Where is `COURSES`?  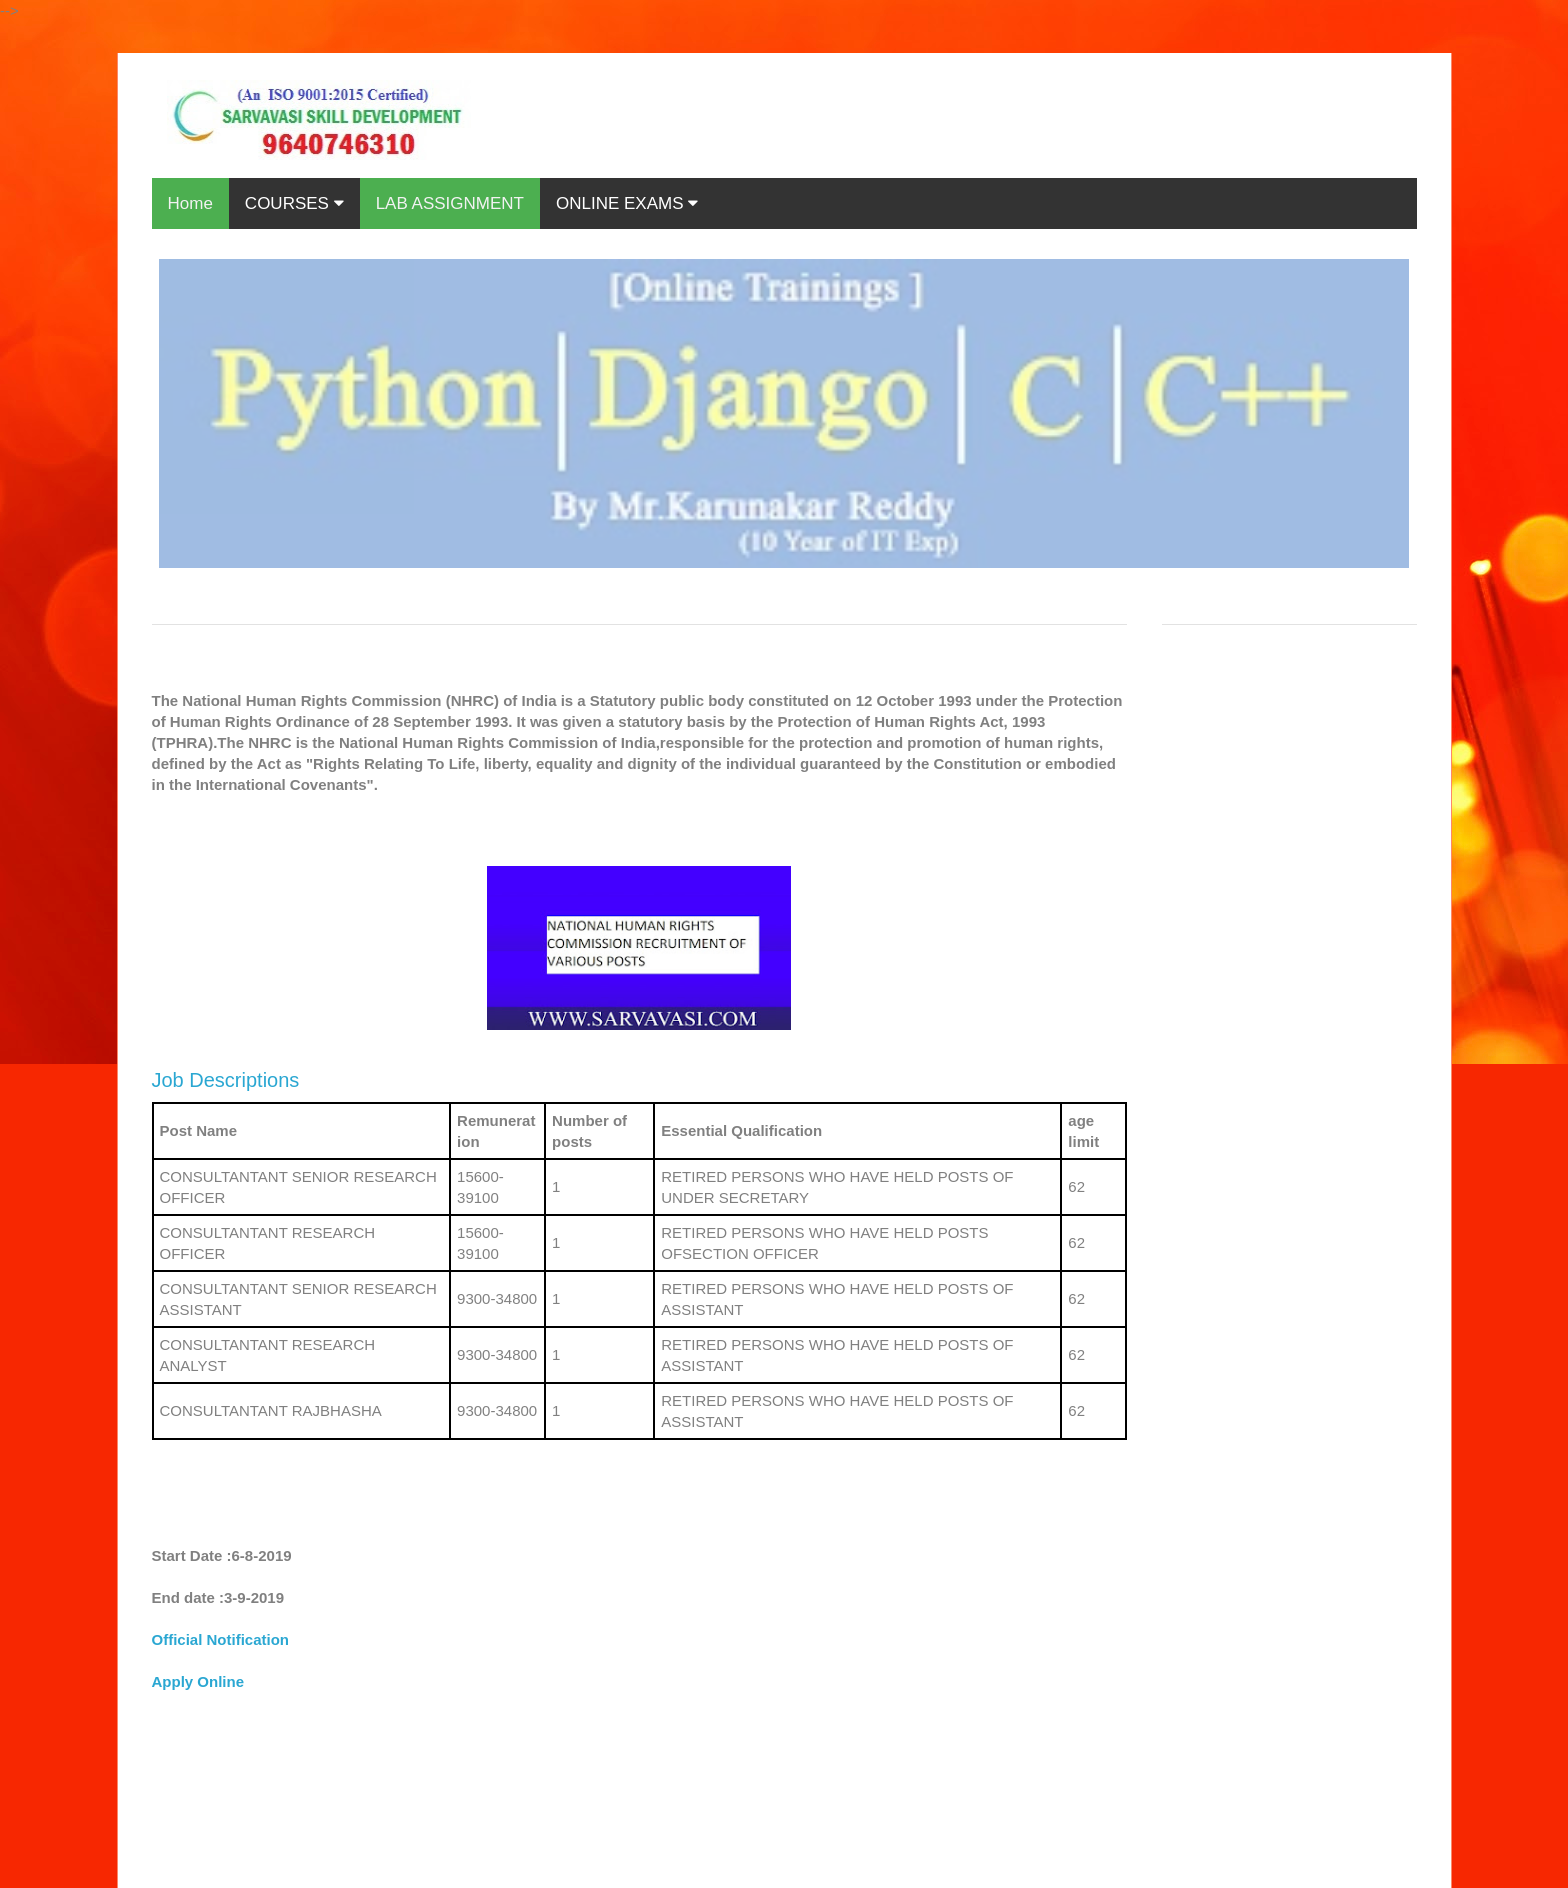
COURSES is located at coordinates (294, 203).